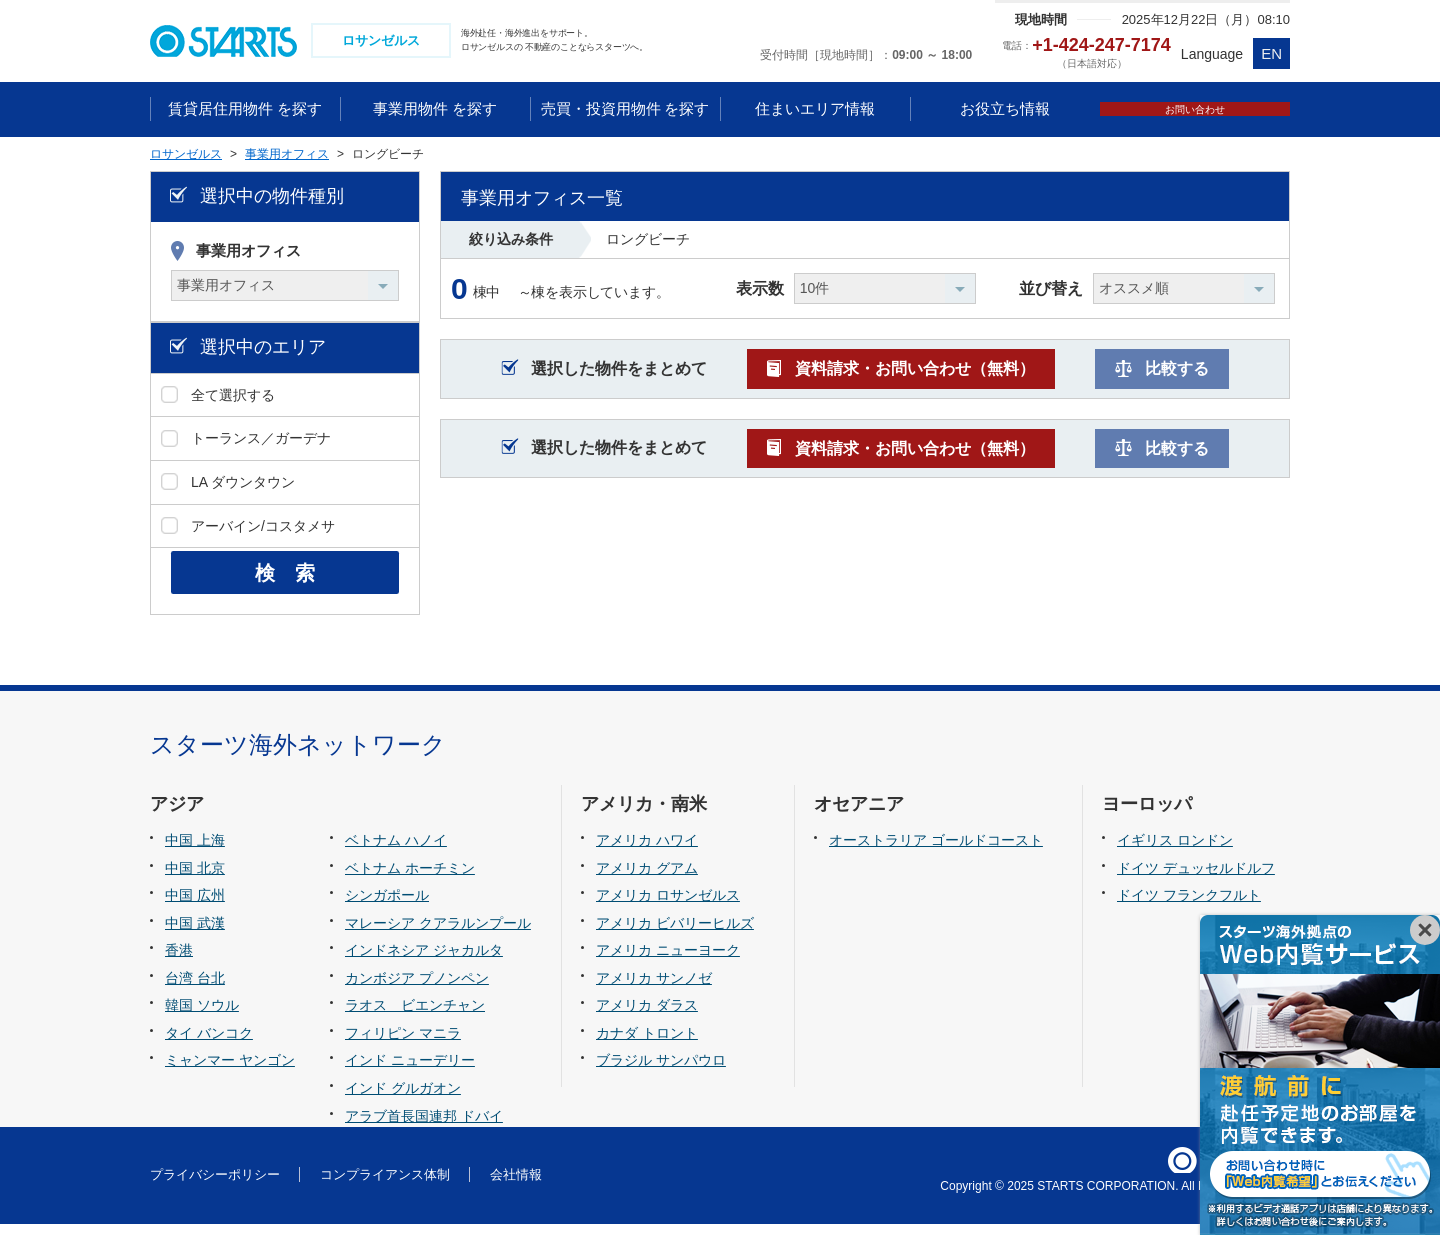  Describe the element at coordinates (202, 1016) in the screenshot. I see `韓国 ソウル` at that location.